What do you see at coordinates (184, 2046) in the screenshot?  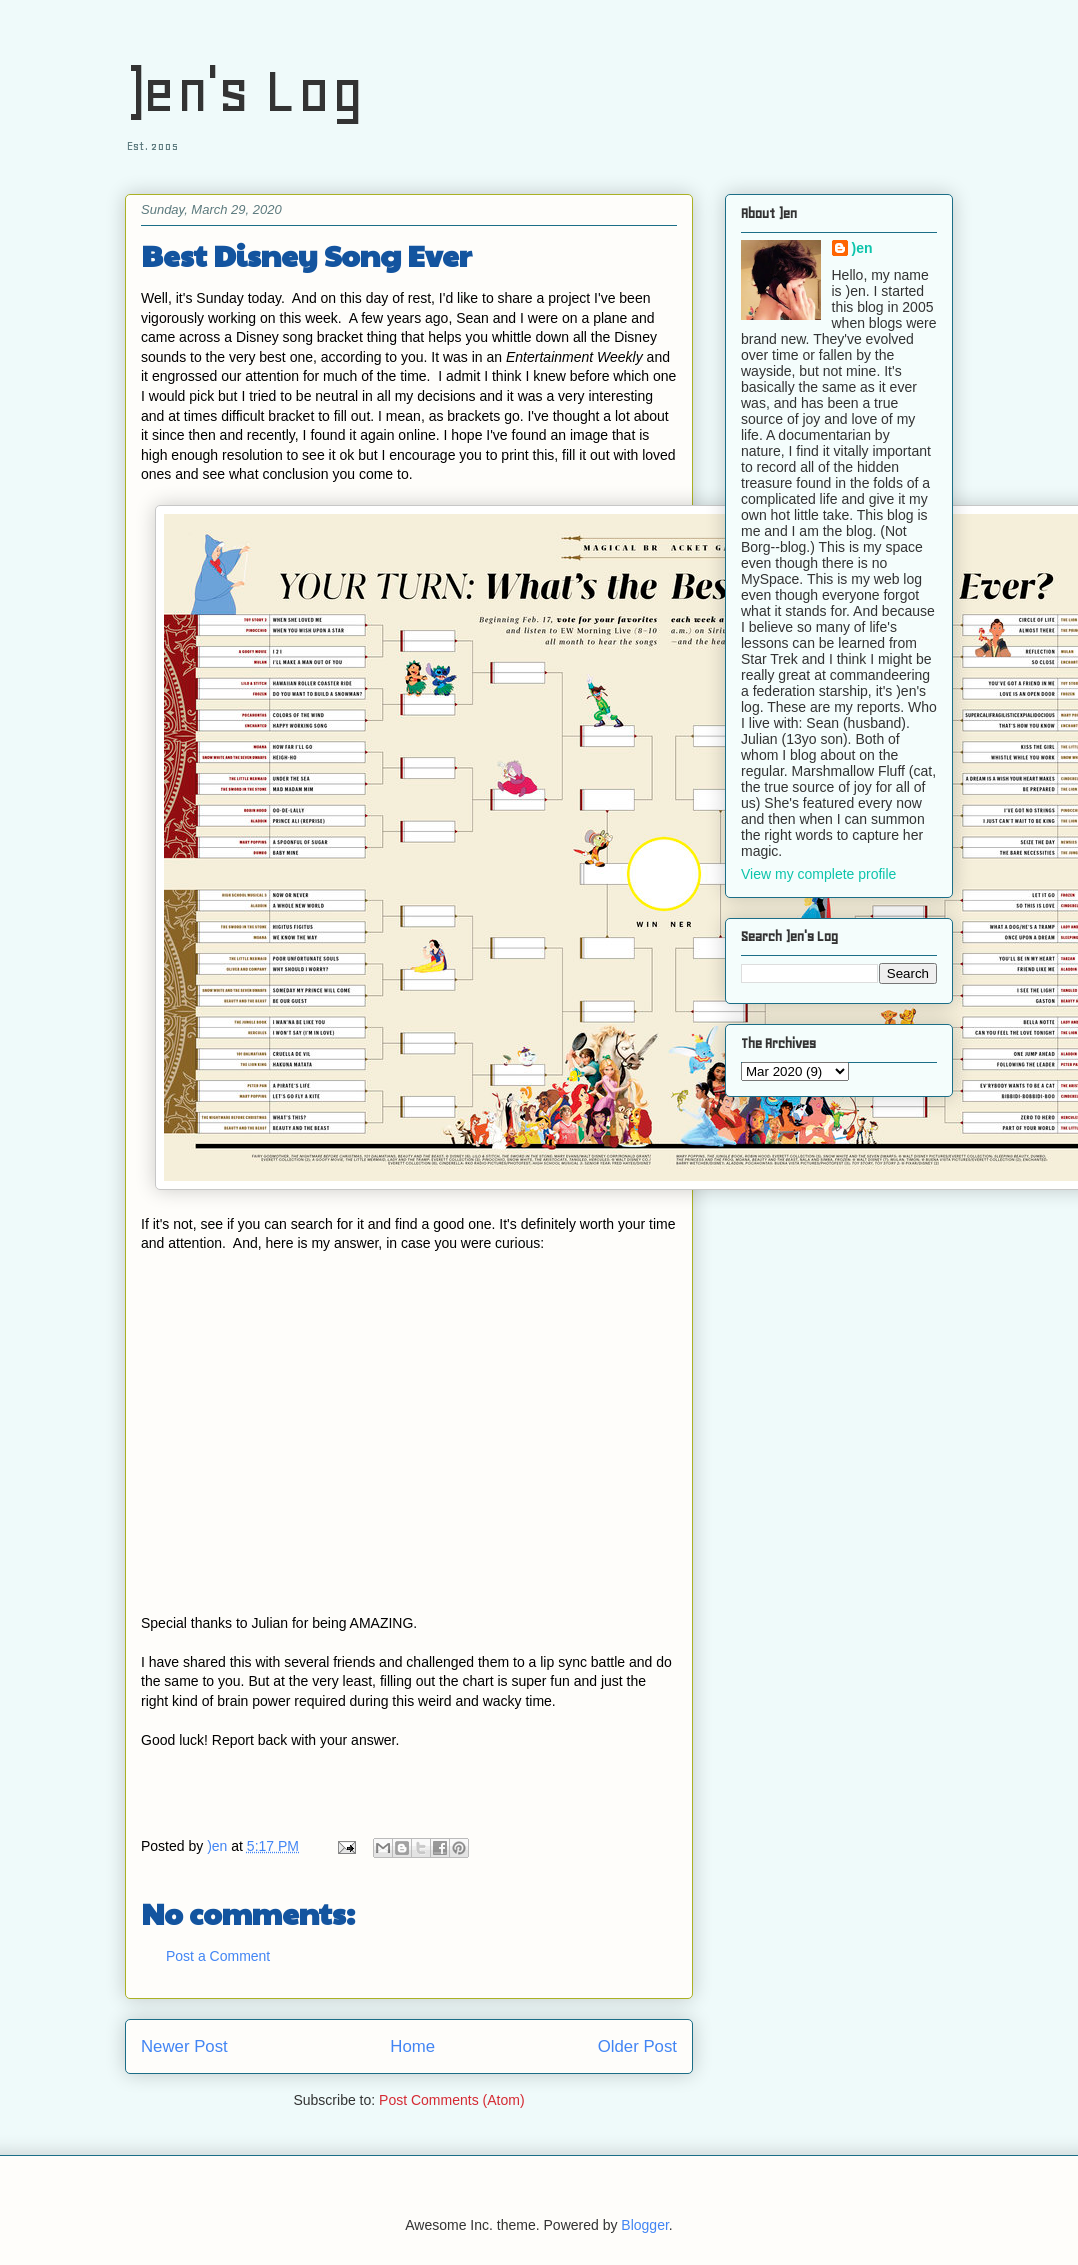 I see `Newer Post` at bounding box center [184, 2046].